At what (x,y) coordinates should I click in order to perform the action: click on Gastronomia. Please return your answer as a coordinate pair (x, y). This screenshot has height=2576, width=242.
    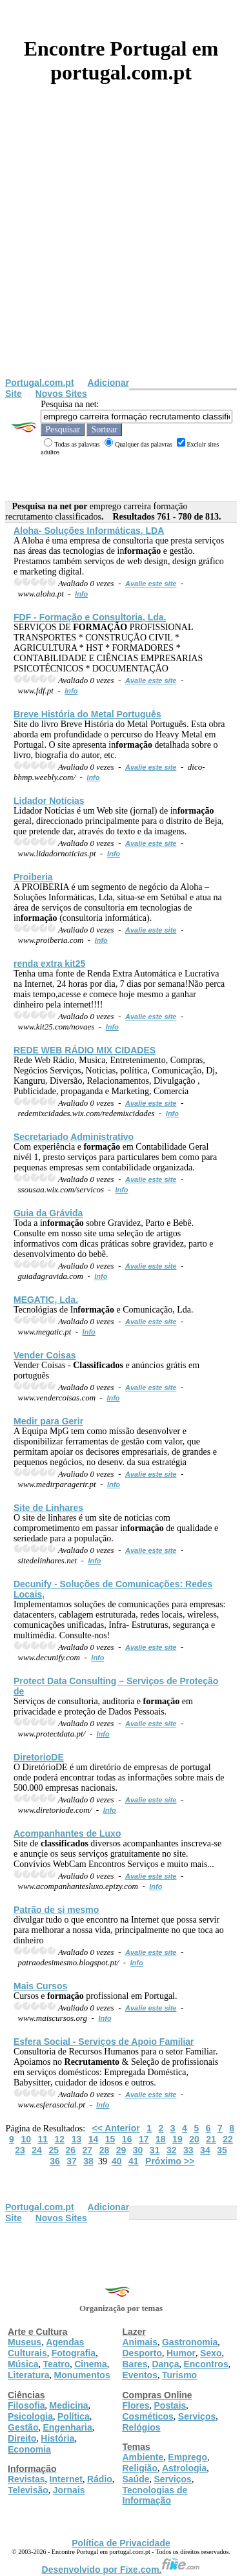
    Looking at the image, I should click on (189, 2342).